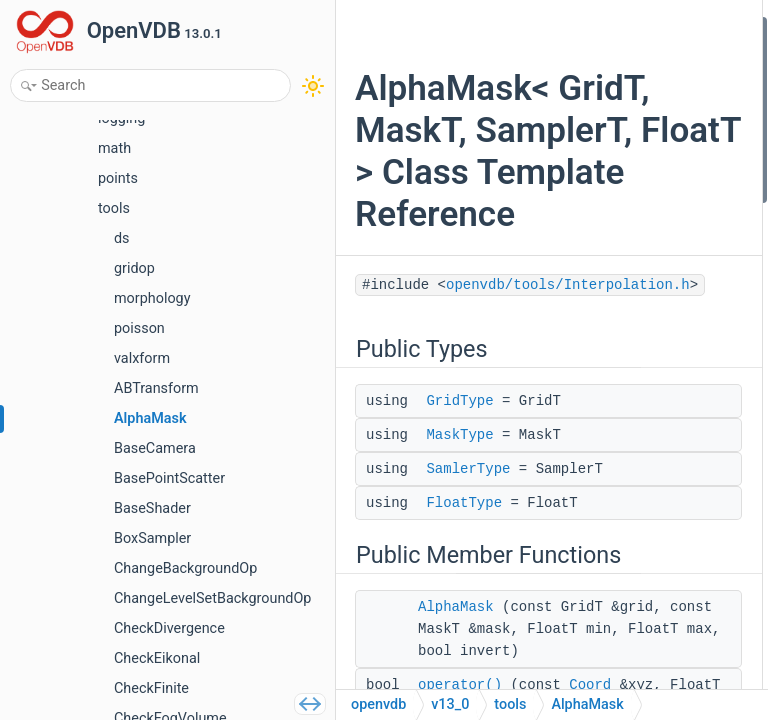 This screenshot has width=768, height=720. Describe the element at coordinates (485, 480) in the screenshot. I see `openvdb/tools/Interpolation.h` at that location.